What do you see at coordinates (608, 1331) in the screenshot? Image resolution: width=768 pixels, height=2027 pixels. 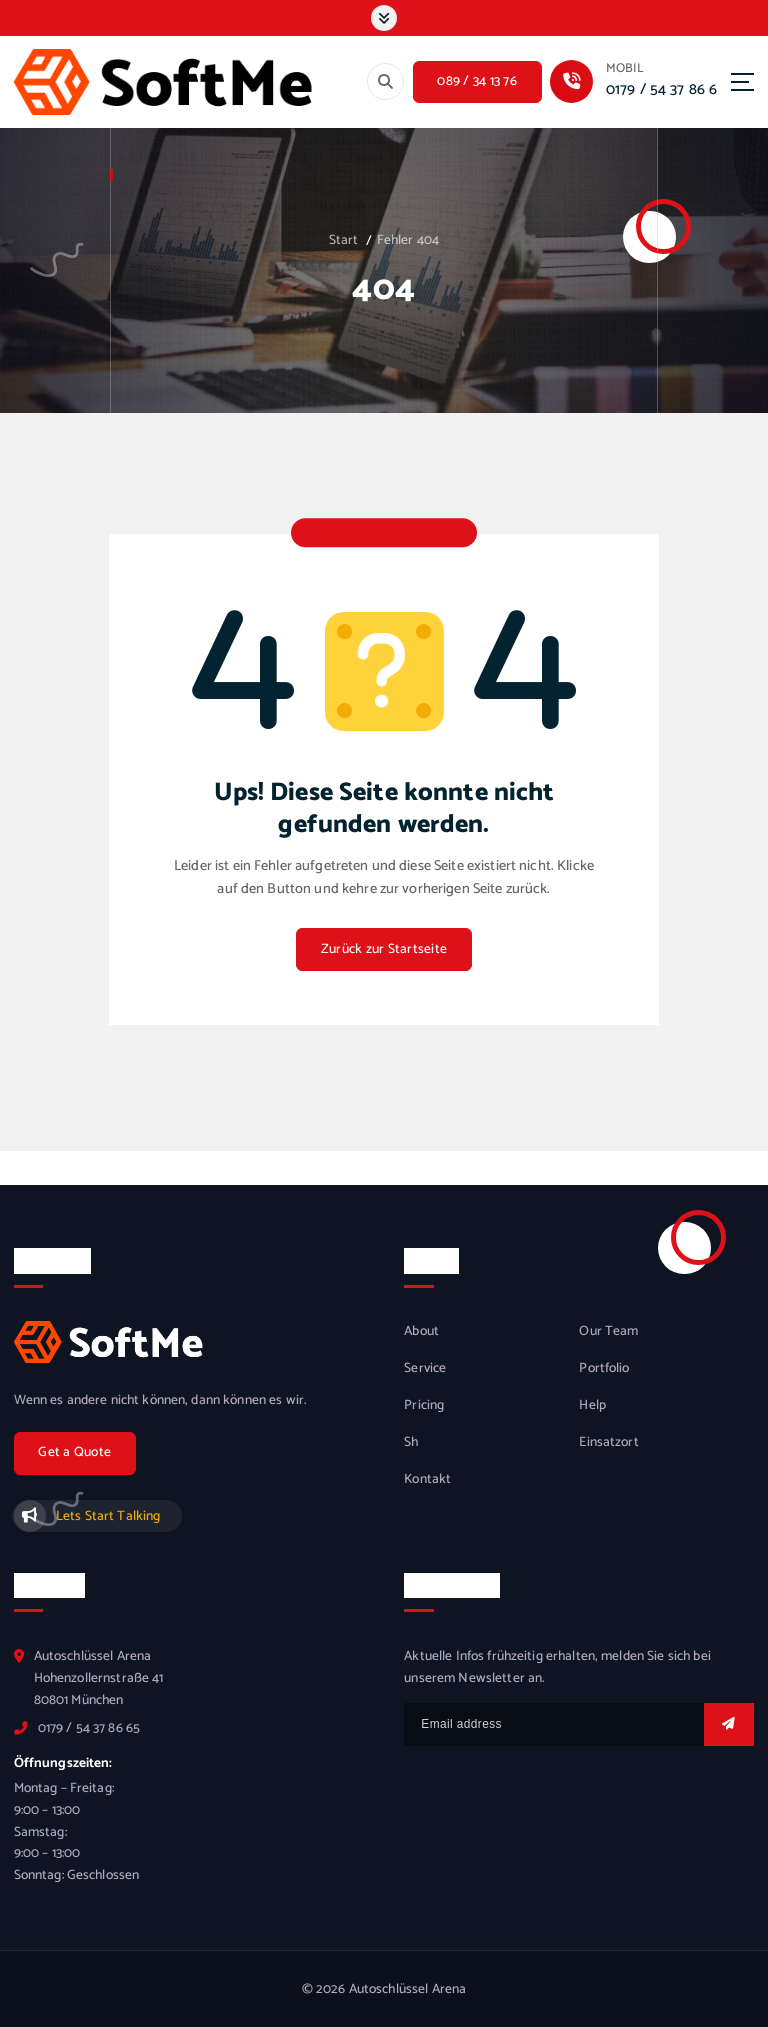 I see `Our Team` at bounding box center [608, 1331].